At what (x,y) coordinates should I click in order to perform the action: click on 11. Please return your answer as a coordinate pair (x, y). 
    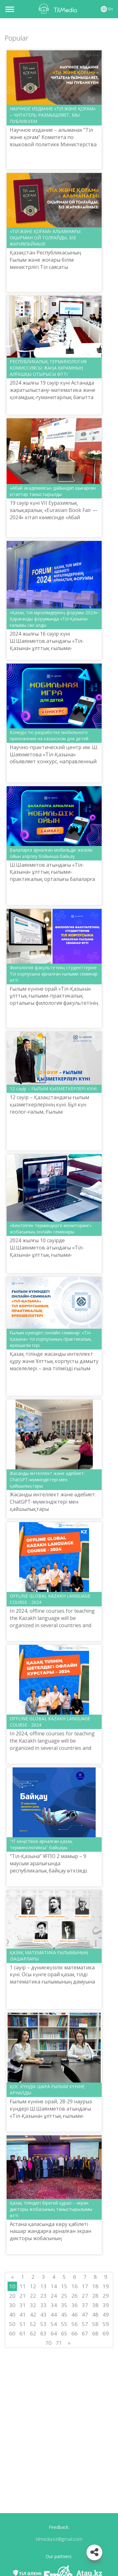
    Looking at the image, I should click on (23, 2286).